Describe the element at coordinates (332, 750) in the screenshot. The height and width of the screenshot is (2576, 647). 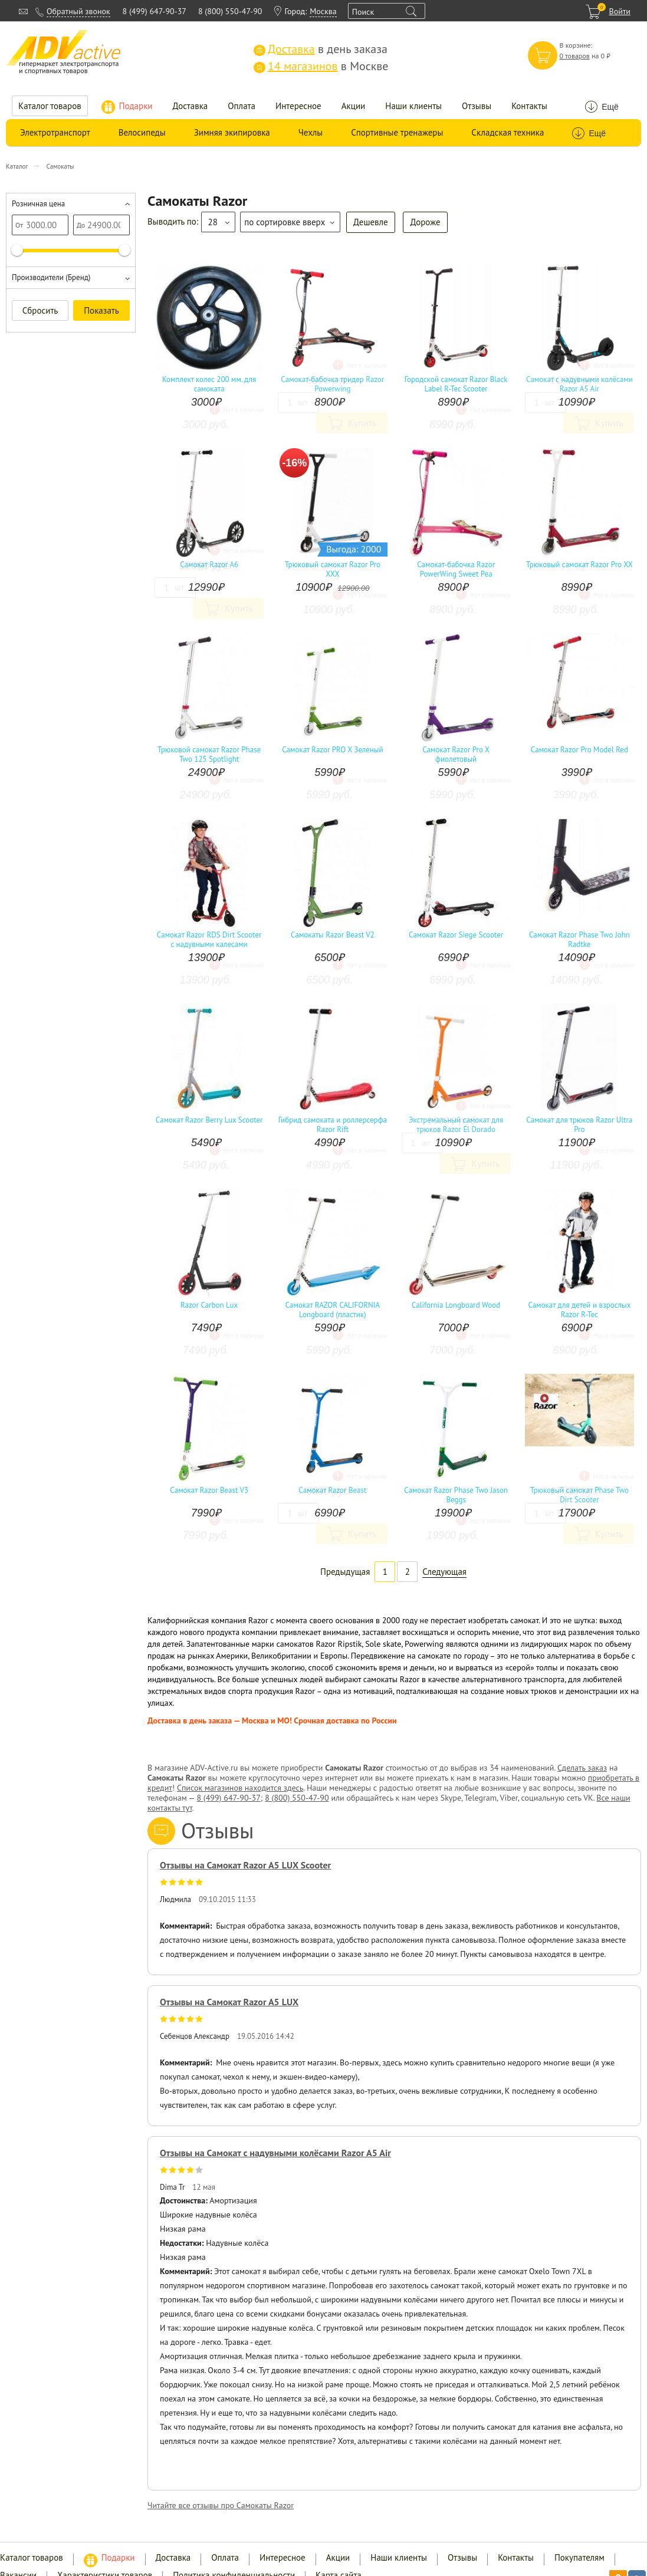
I see `Самокат Razor PRO X Зеленый` at that location.